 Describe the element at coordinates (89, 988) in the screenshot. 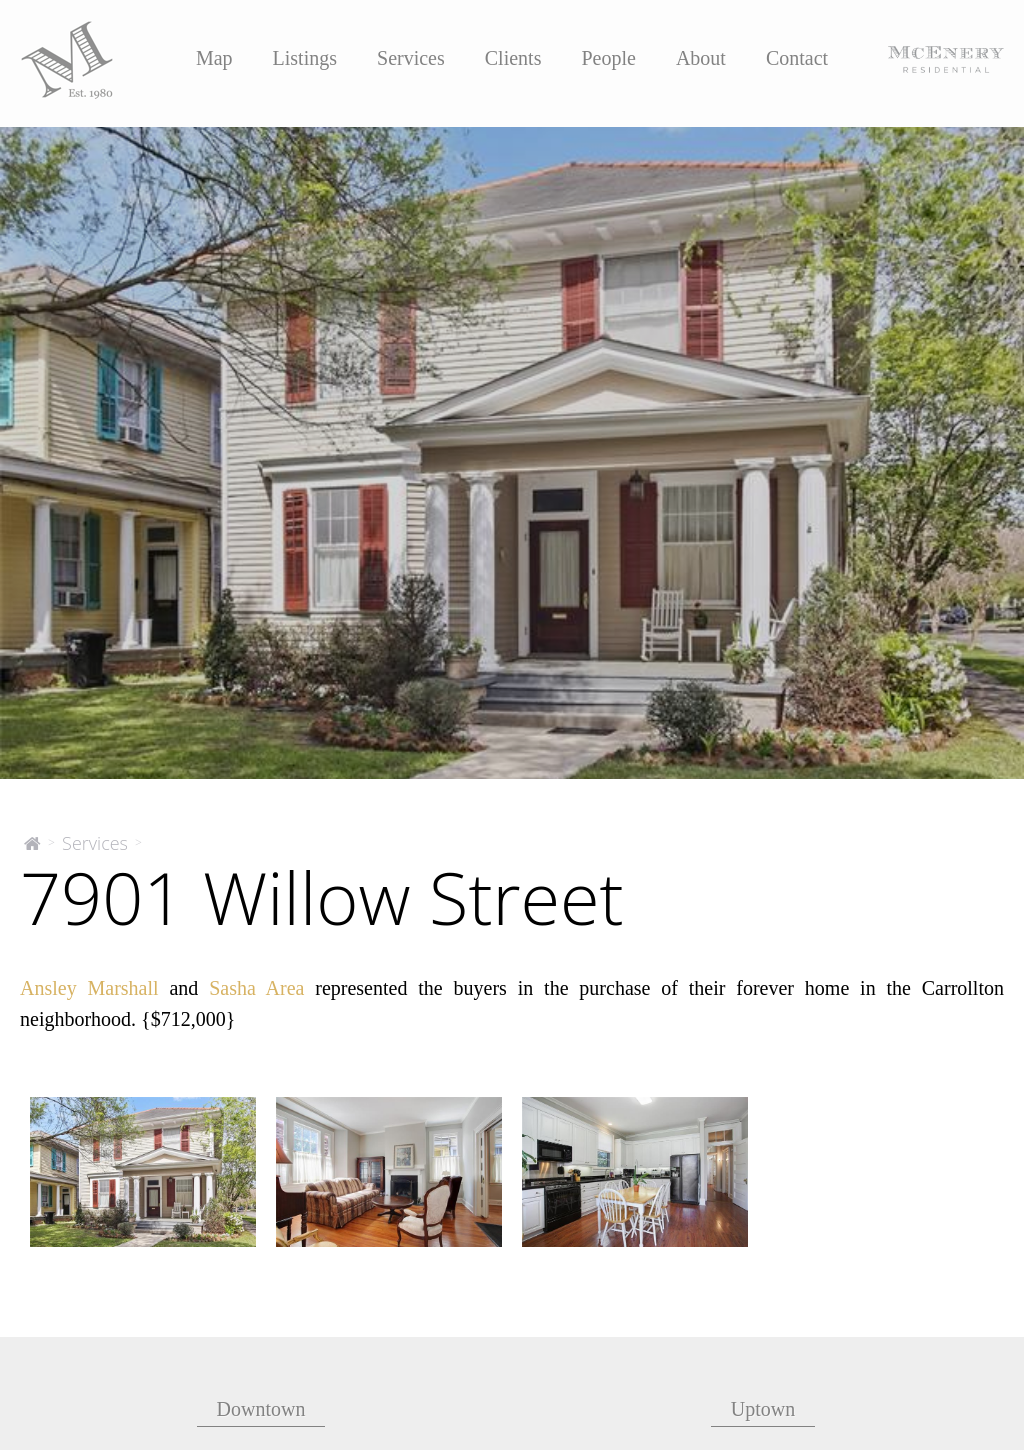

I see `Ansley Marshall` at that location.